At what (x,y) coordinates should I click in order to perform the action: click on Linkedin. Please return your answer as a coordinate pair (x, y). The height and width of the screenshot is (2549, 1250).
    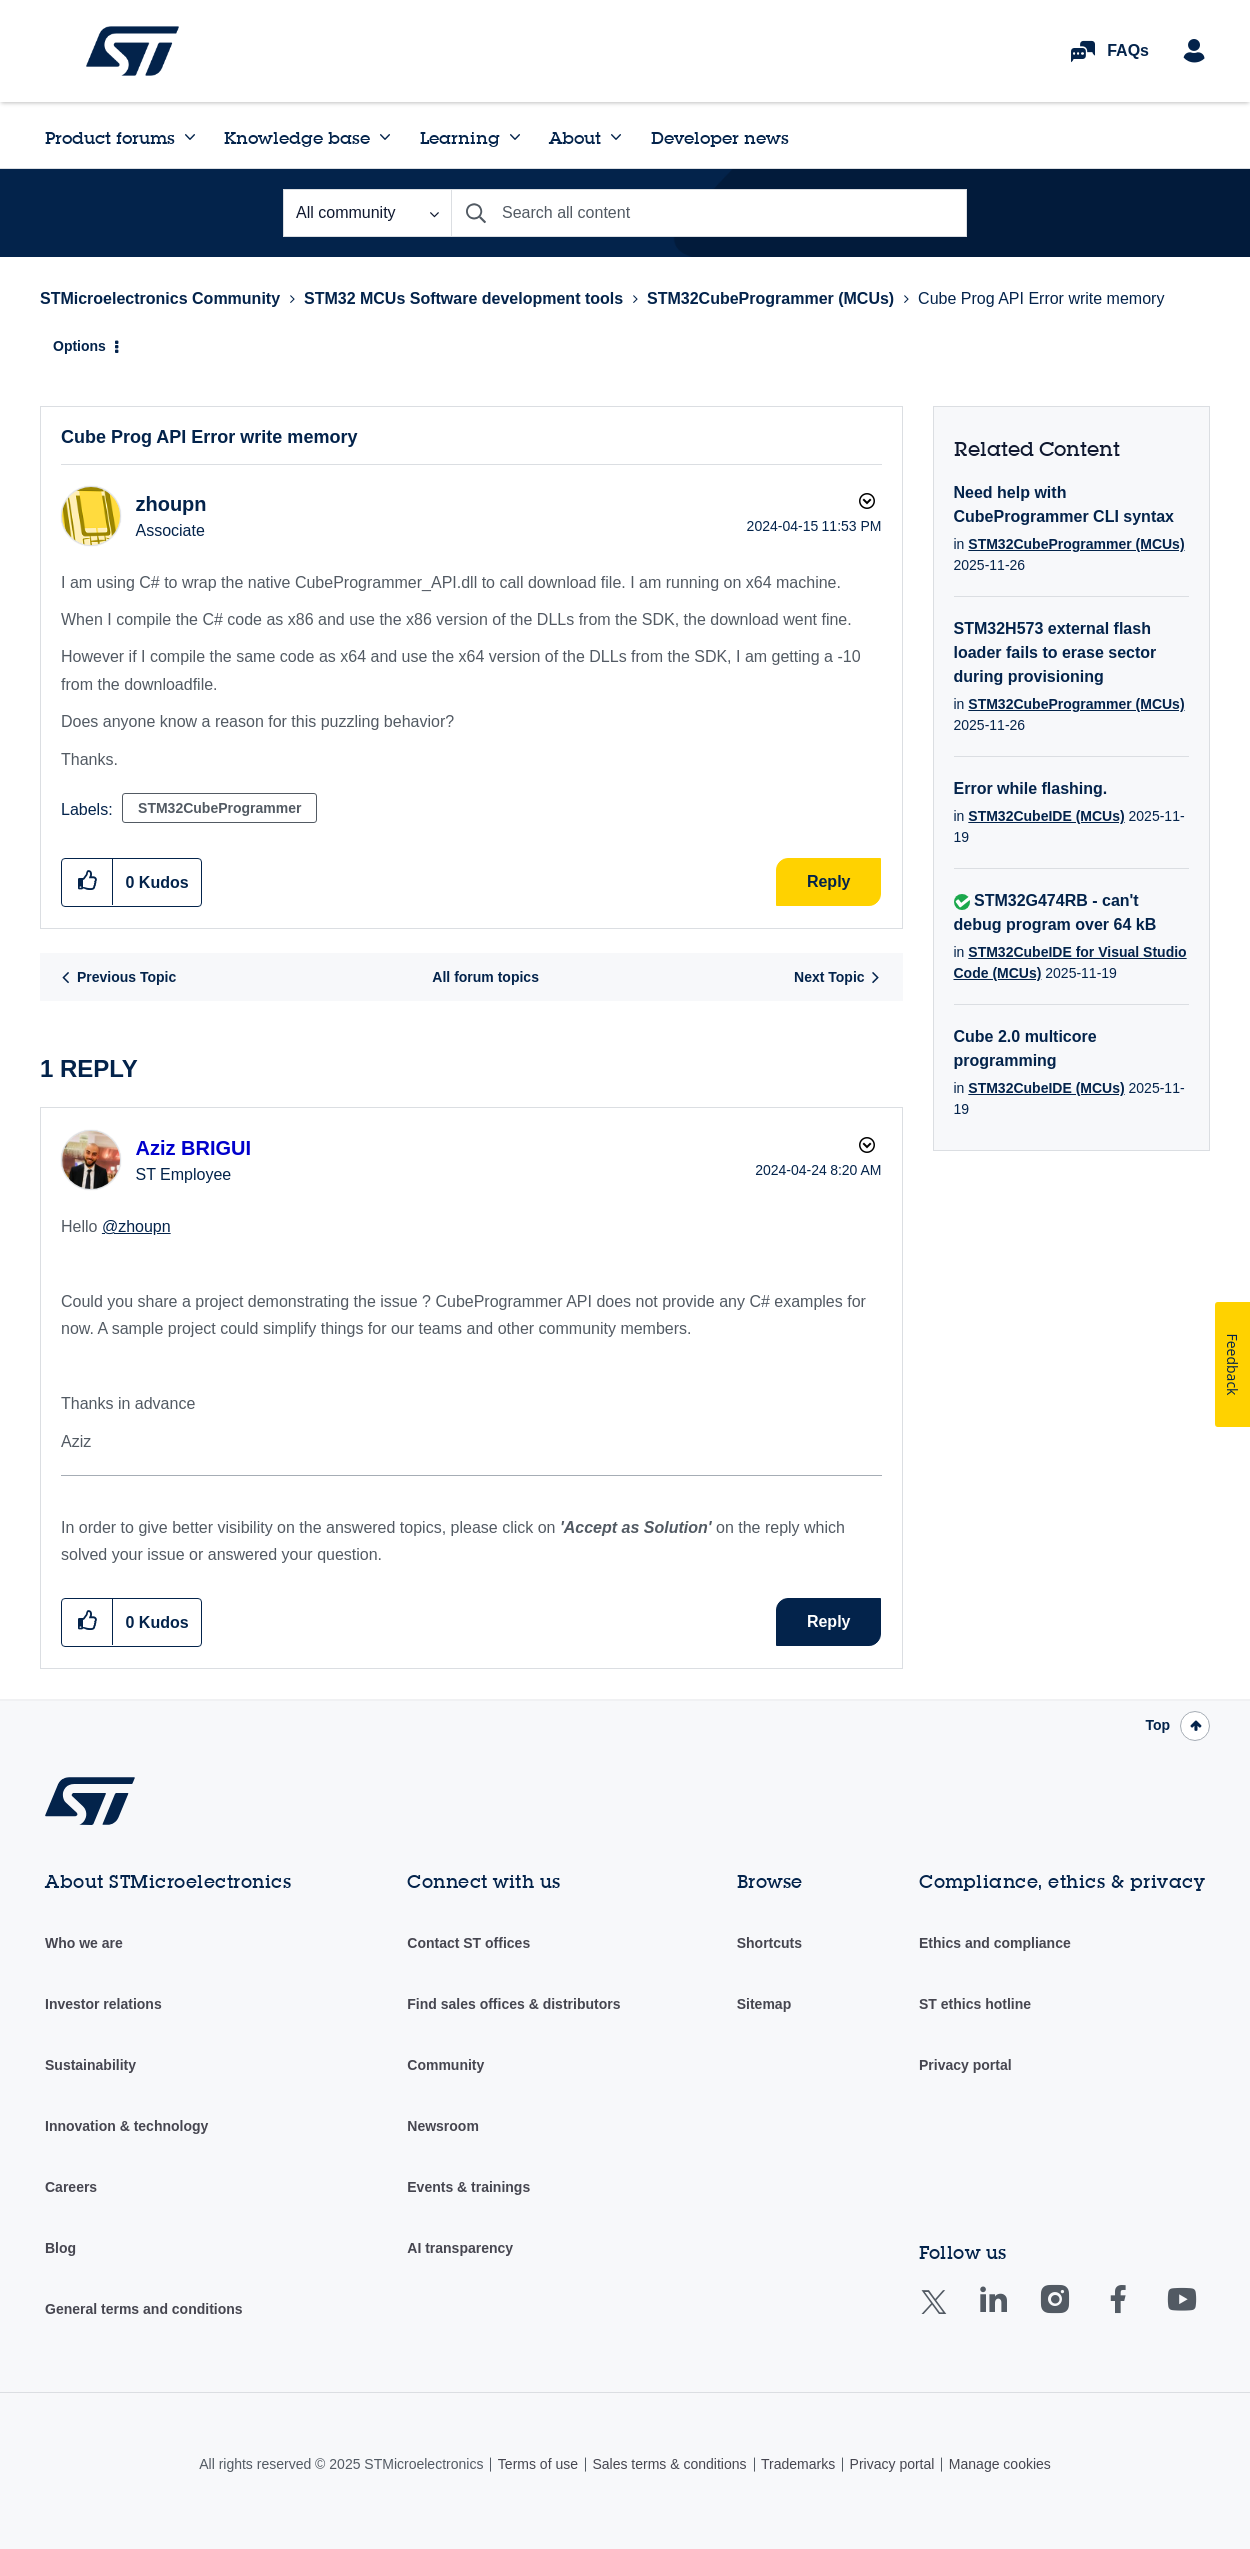
    Looking at the image, I should click on (1012, 2313).